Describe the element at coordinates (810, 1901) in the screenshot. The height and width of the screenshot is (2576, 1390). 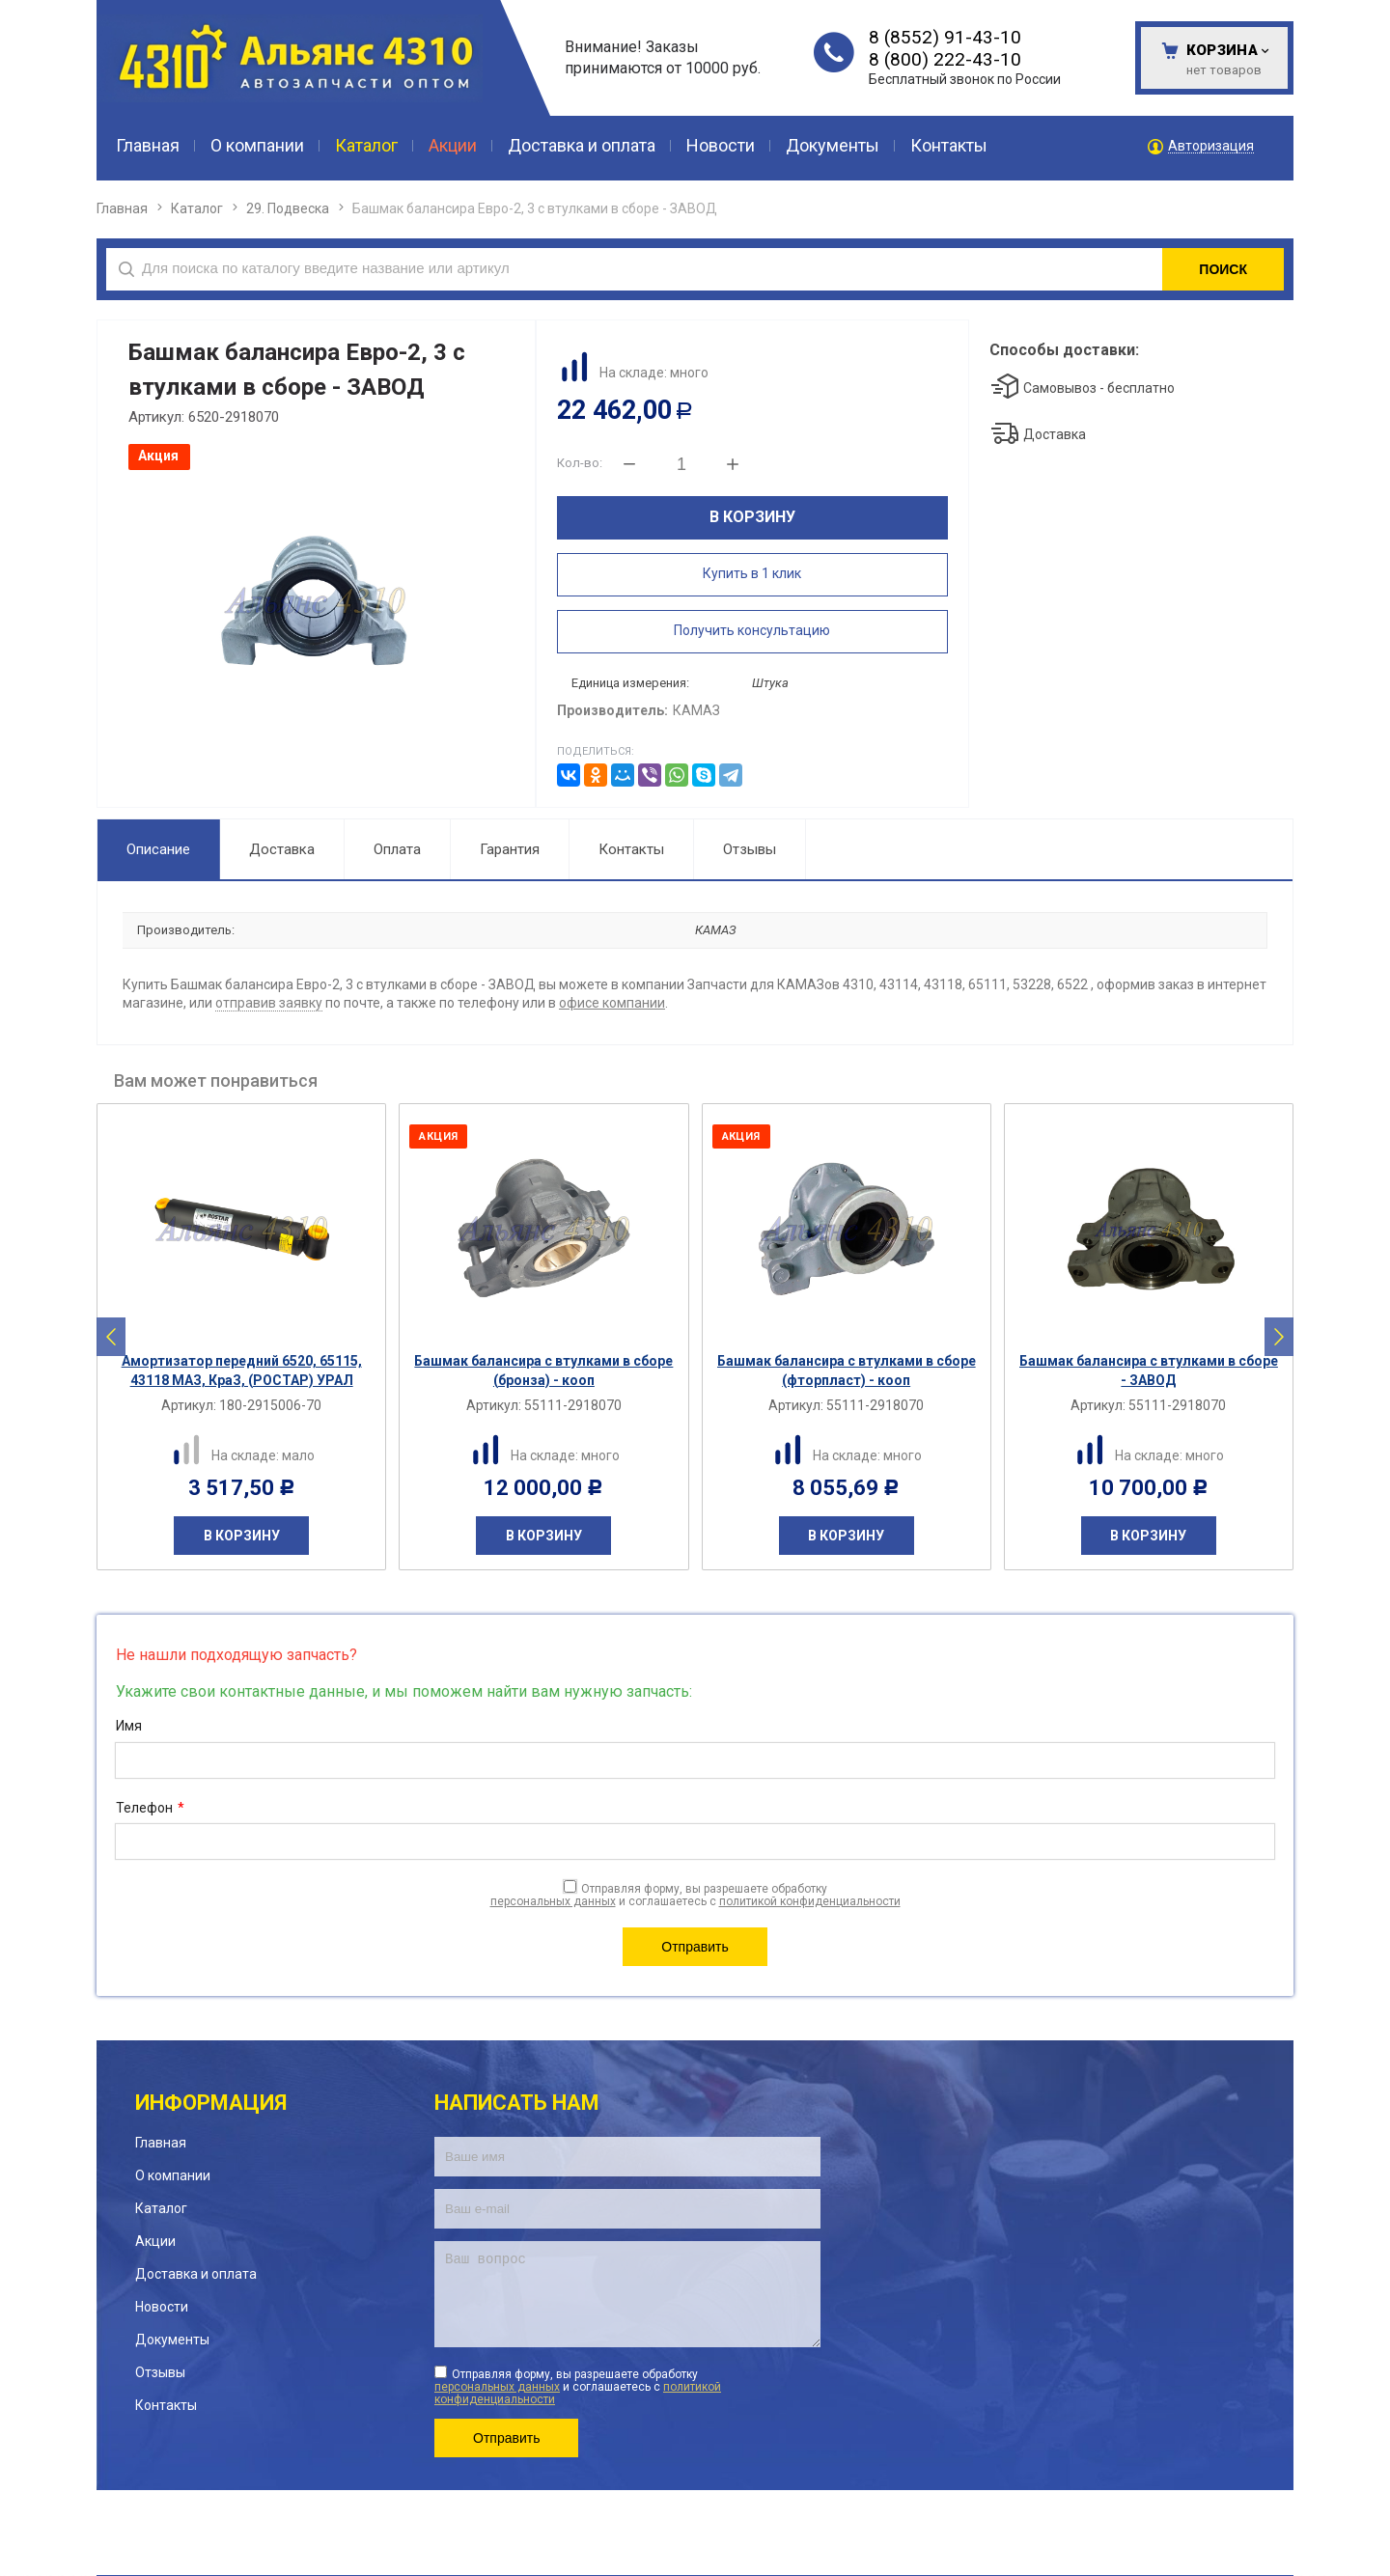
I see `политикой конфиденциальности` at that location.